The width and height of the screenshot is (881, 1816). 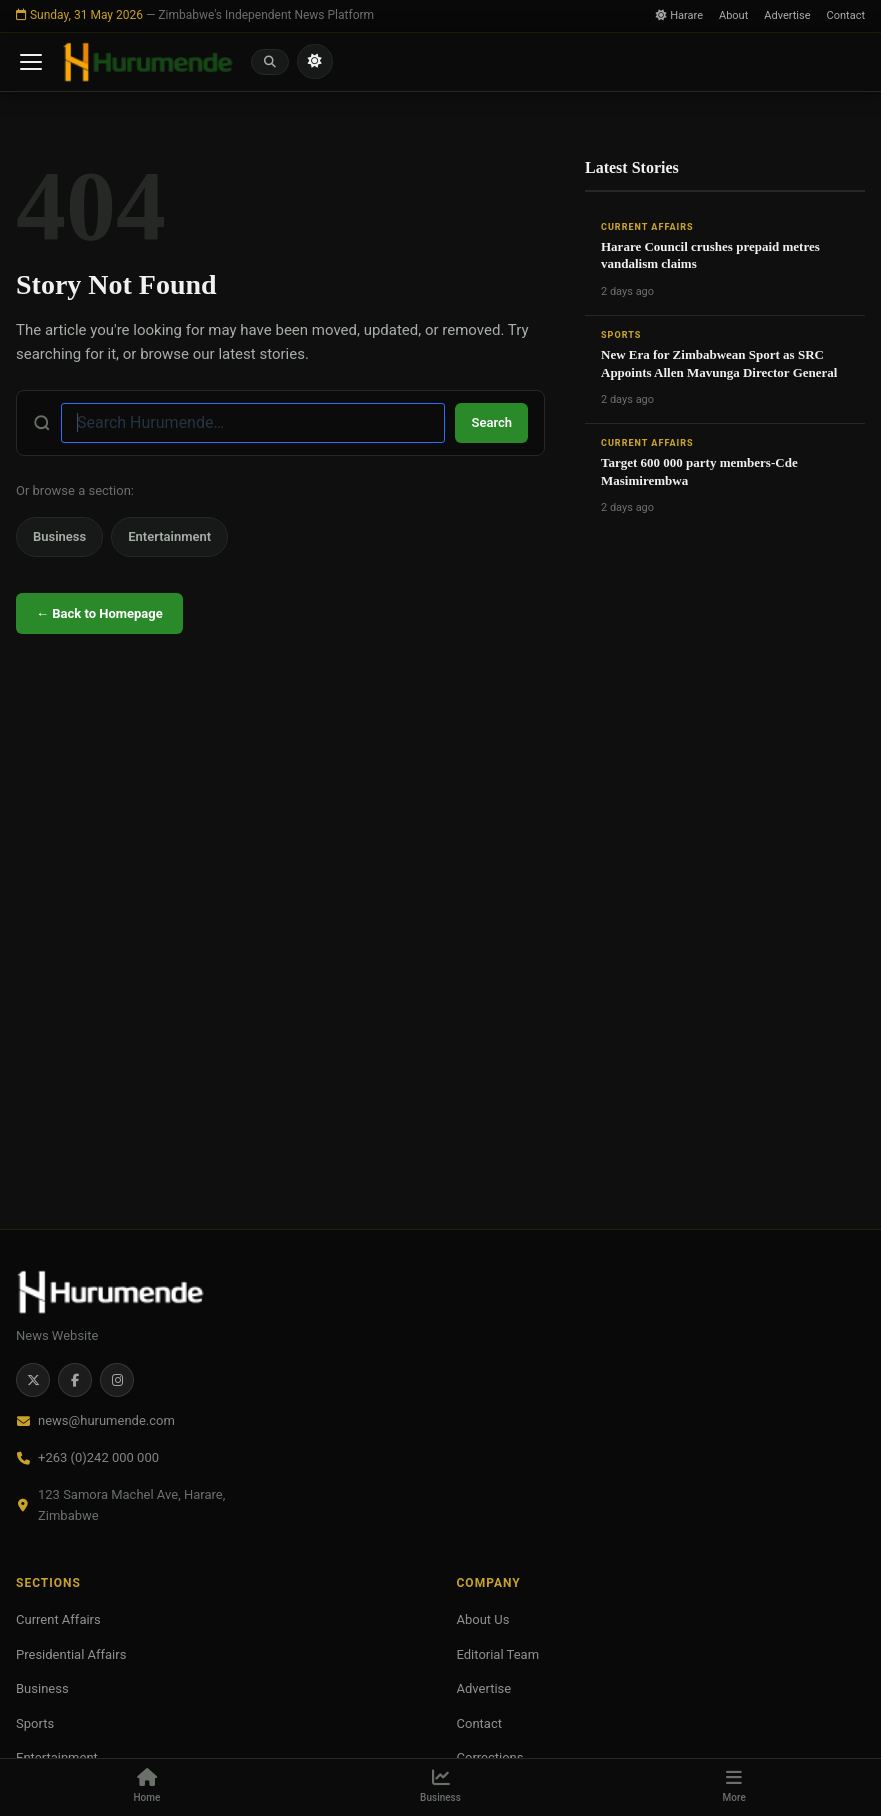 I want to click on Editorial Team, so click(x=498, y=1654).